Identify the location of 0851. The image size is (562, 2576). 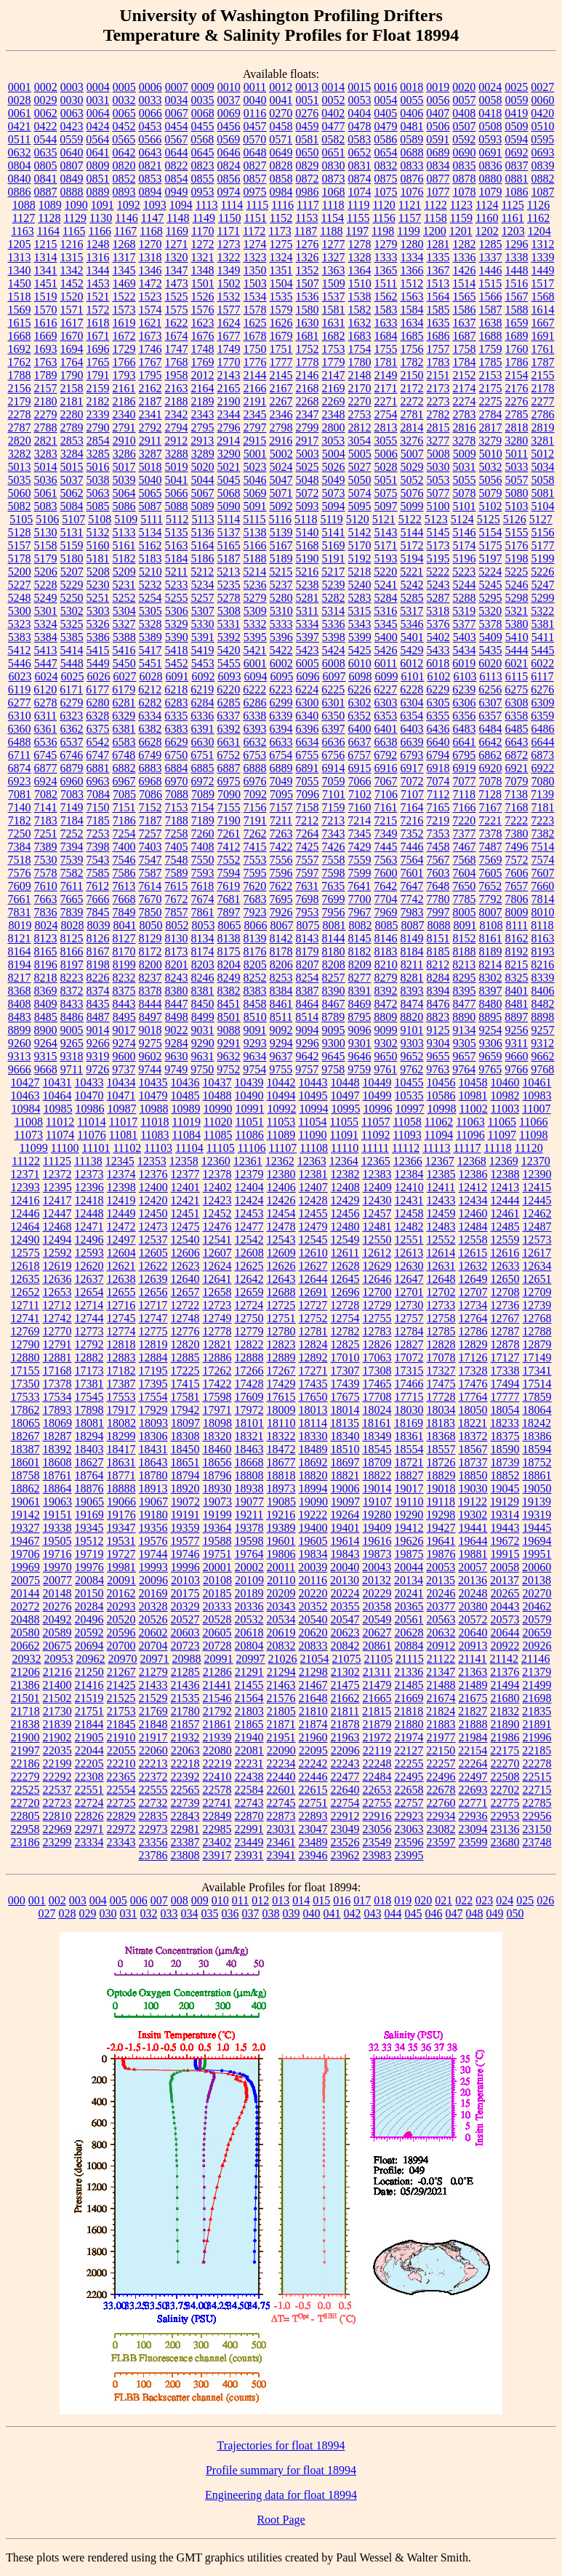
(98, 178).